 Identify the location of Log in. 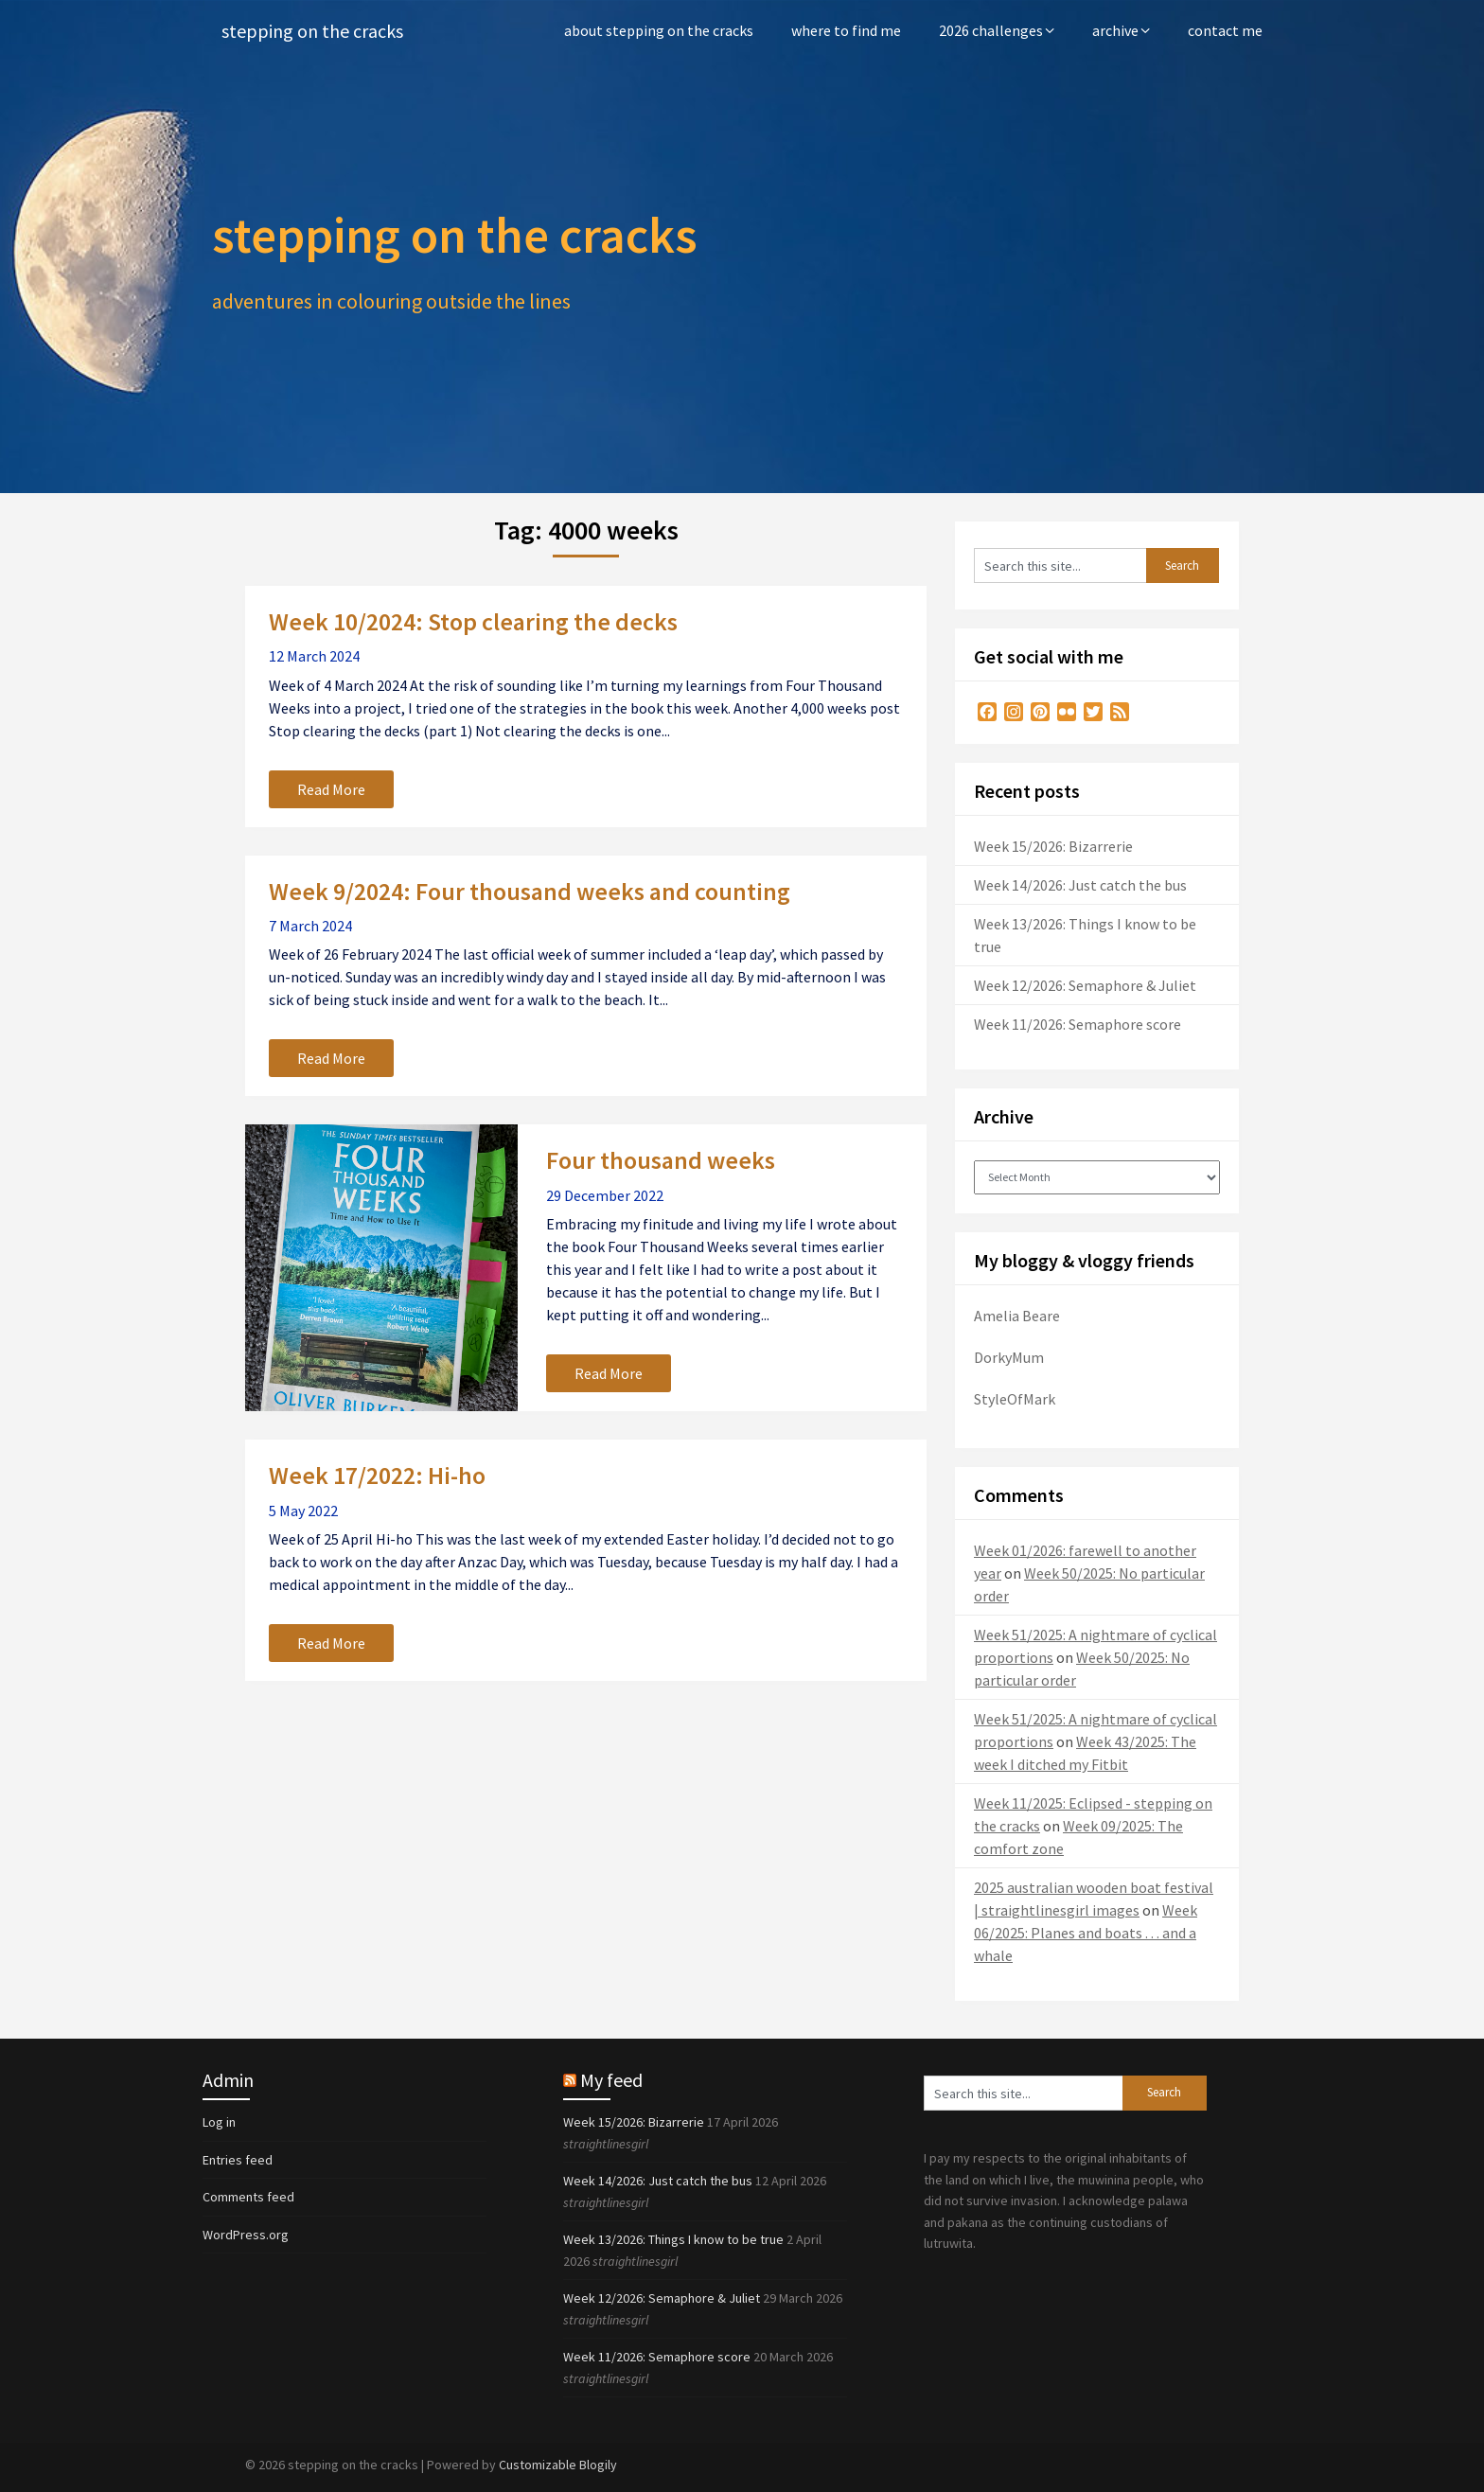
(219, 2121).